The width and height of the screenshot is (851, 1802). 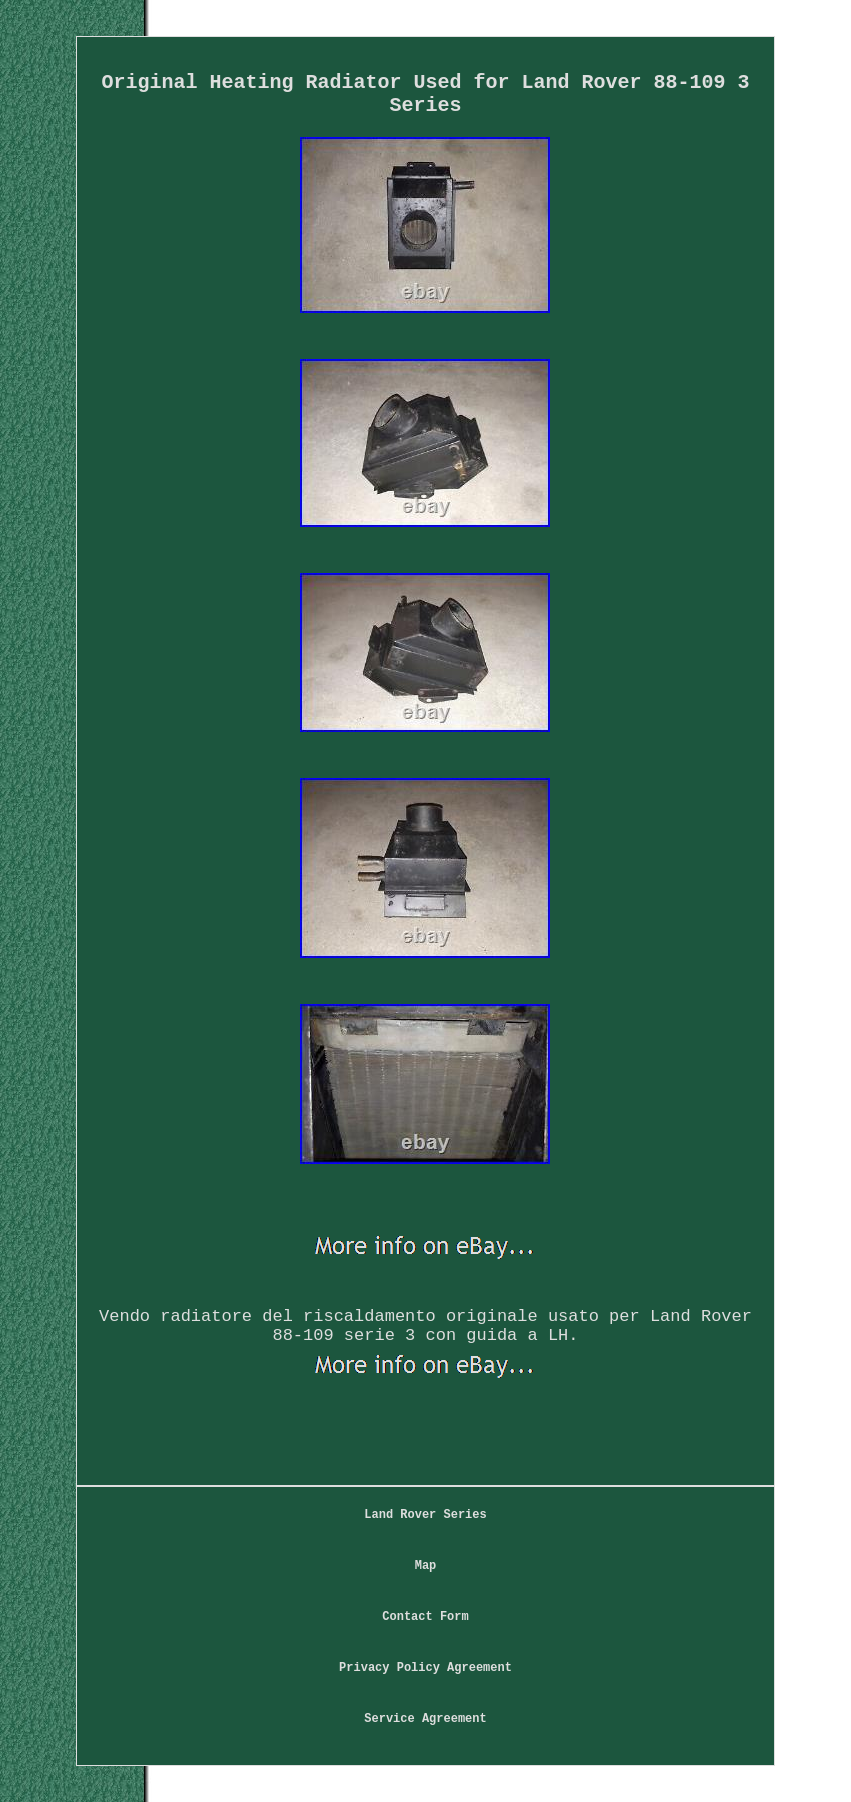 What do you see at coordinates (425, 1668) in the screenshot?
I see `Privacy Policy Agreement` at bounding box center [425, 1668].